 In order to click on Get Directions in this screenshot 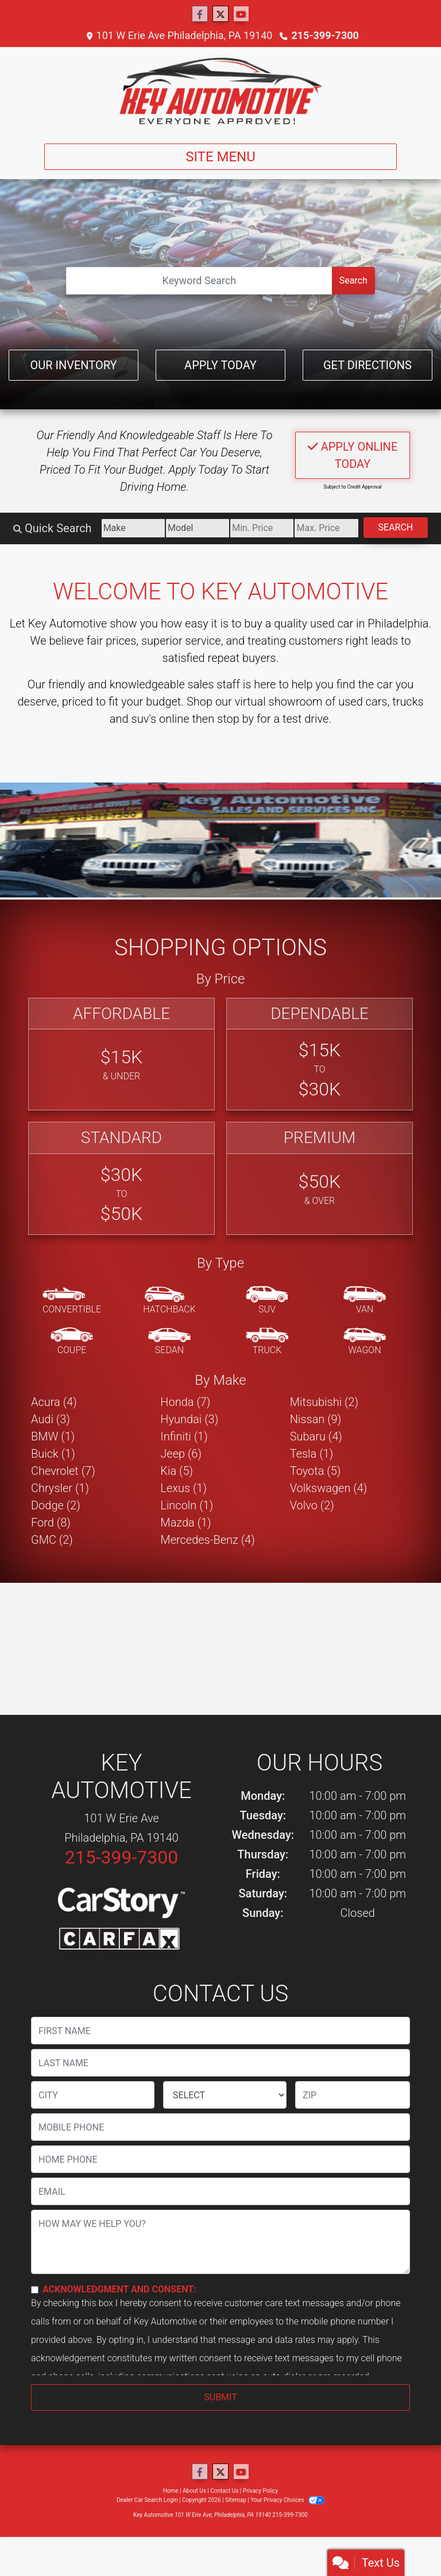, I will do `click(367, 365)`.